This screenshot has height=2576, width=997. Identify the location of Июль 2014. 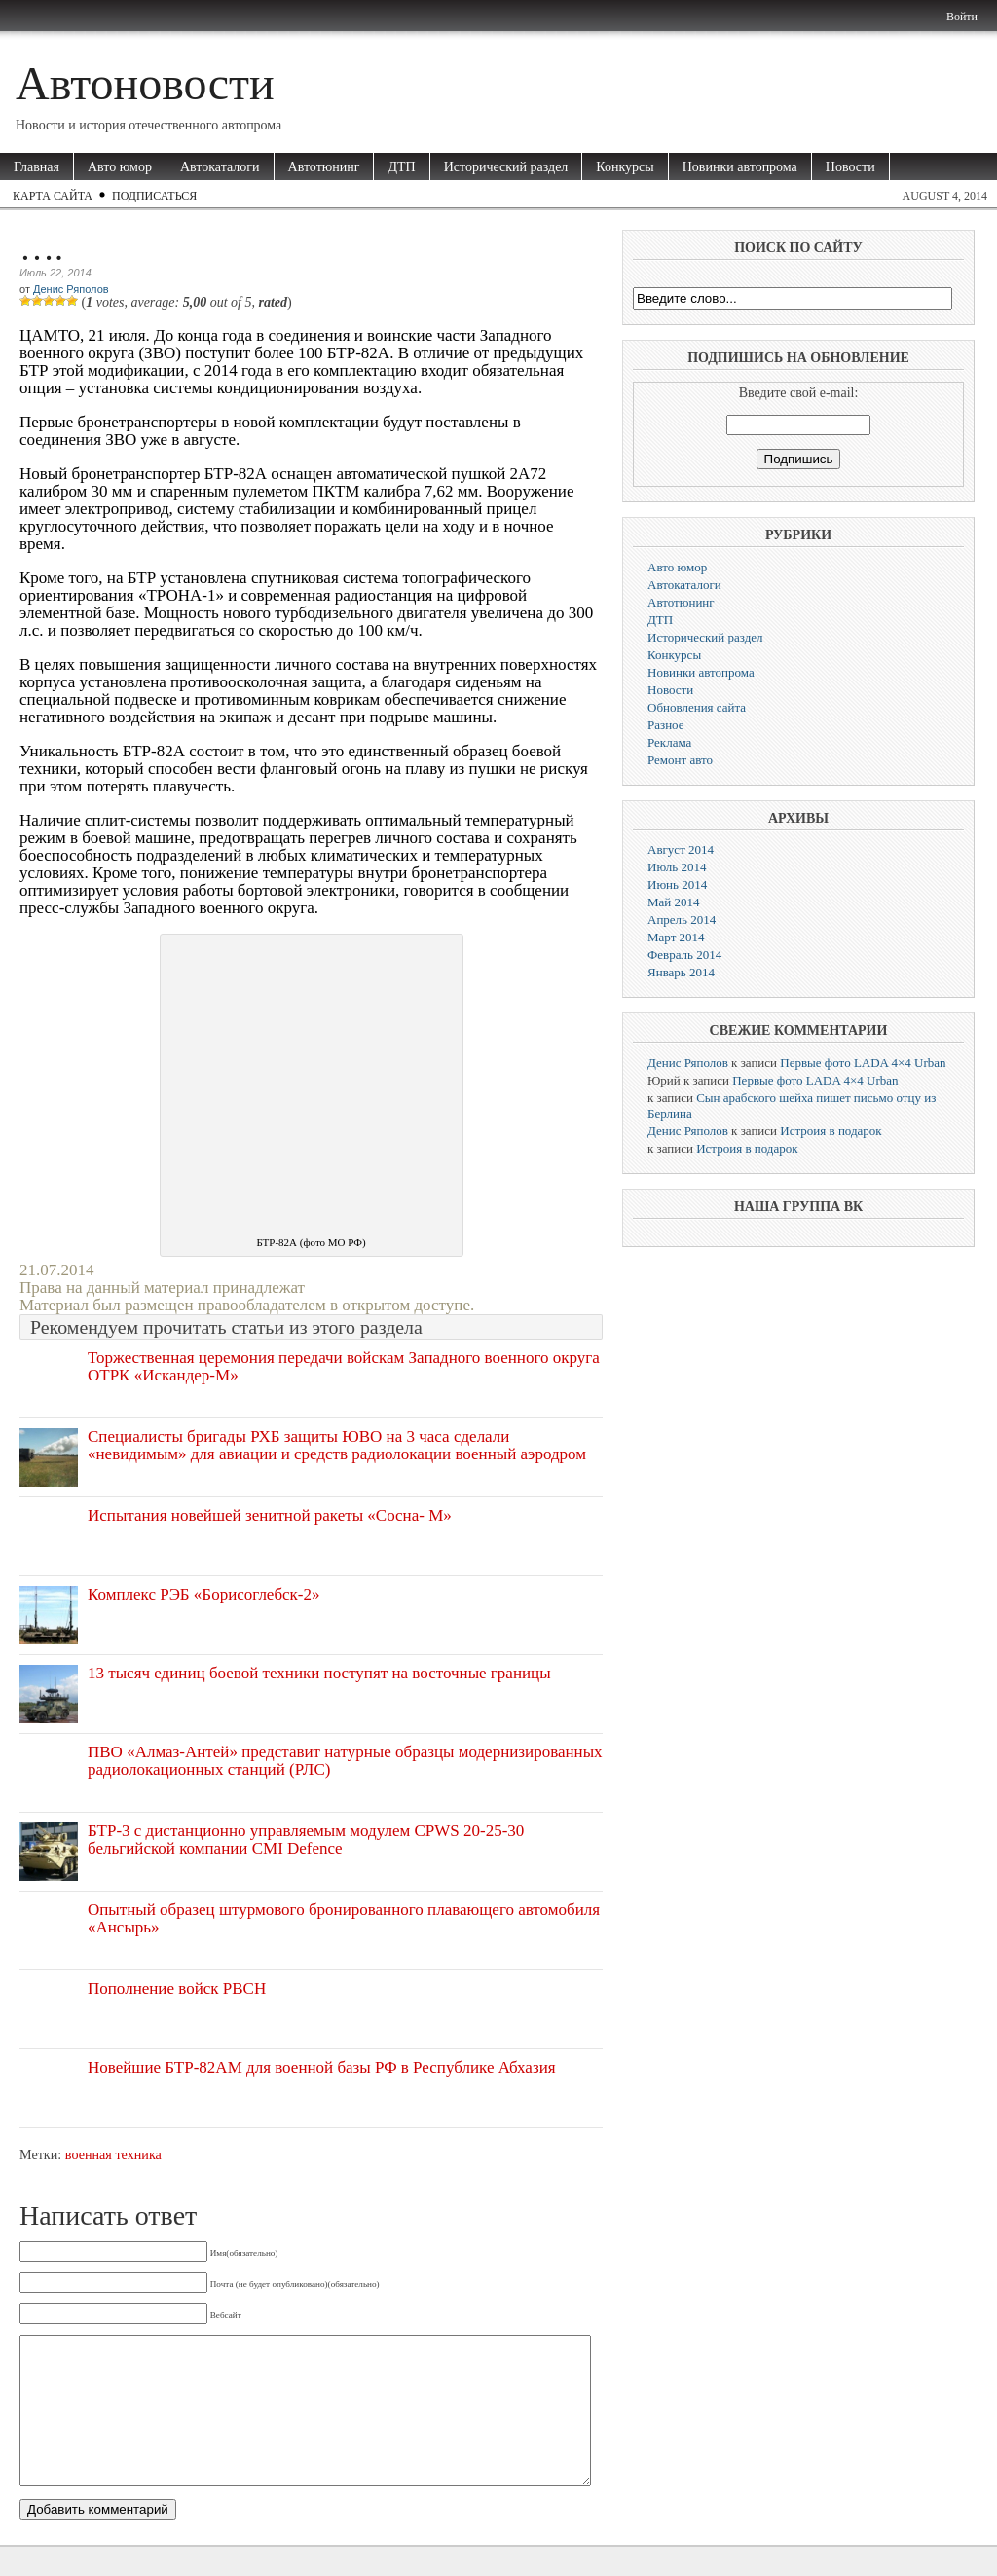
(676, 867).